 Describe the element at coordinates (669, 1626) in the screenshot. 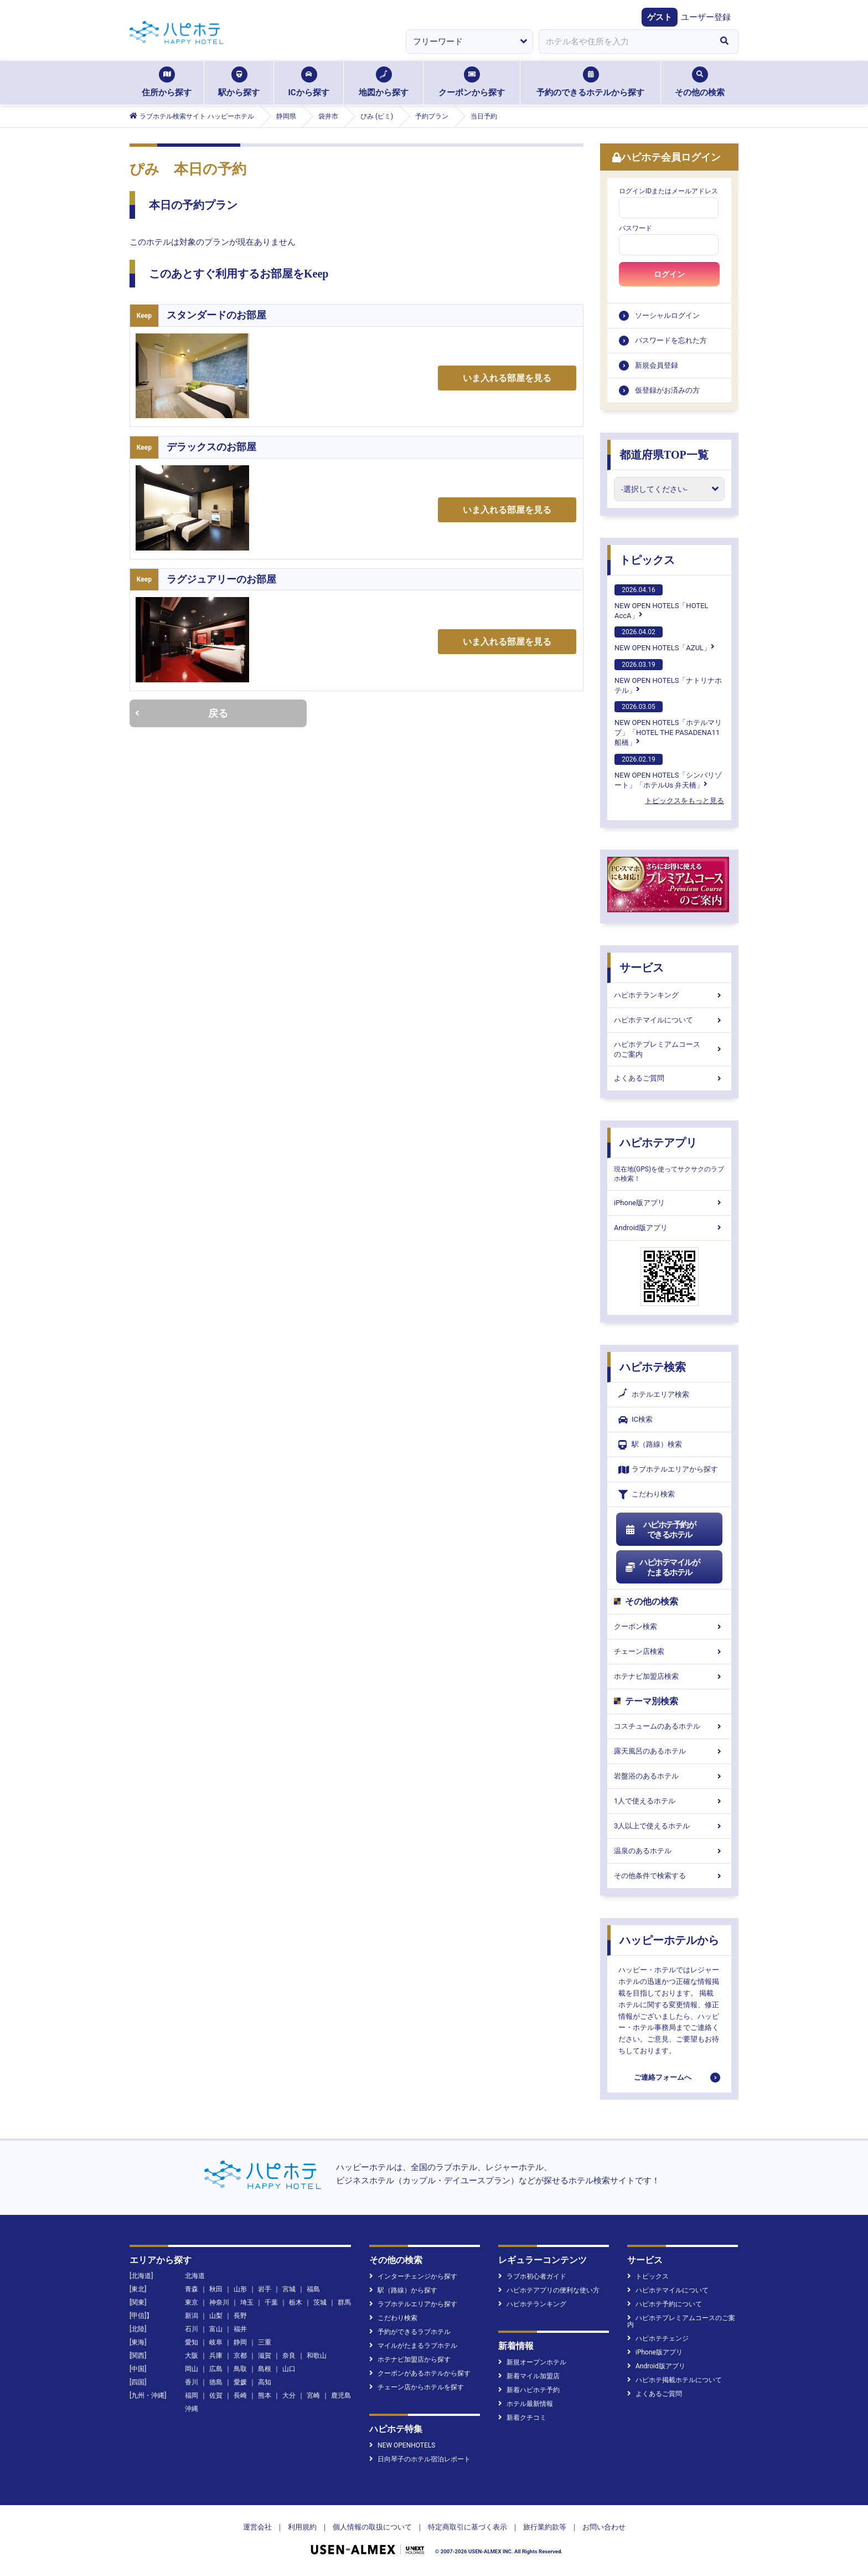

I see `クーポン検索` at that location.